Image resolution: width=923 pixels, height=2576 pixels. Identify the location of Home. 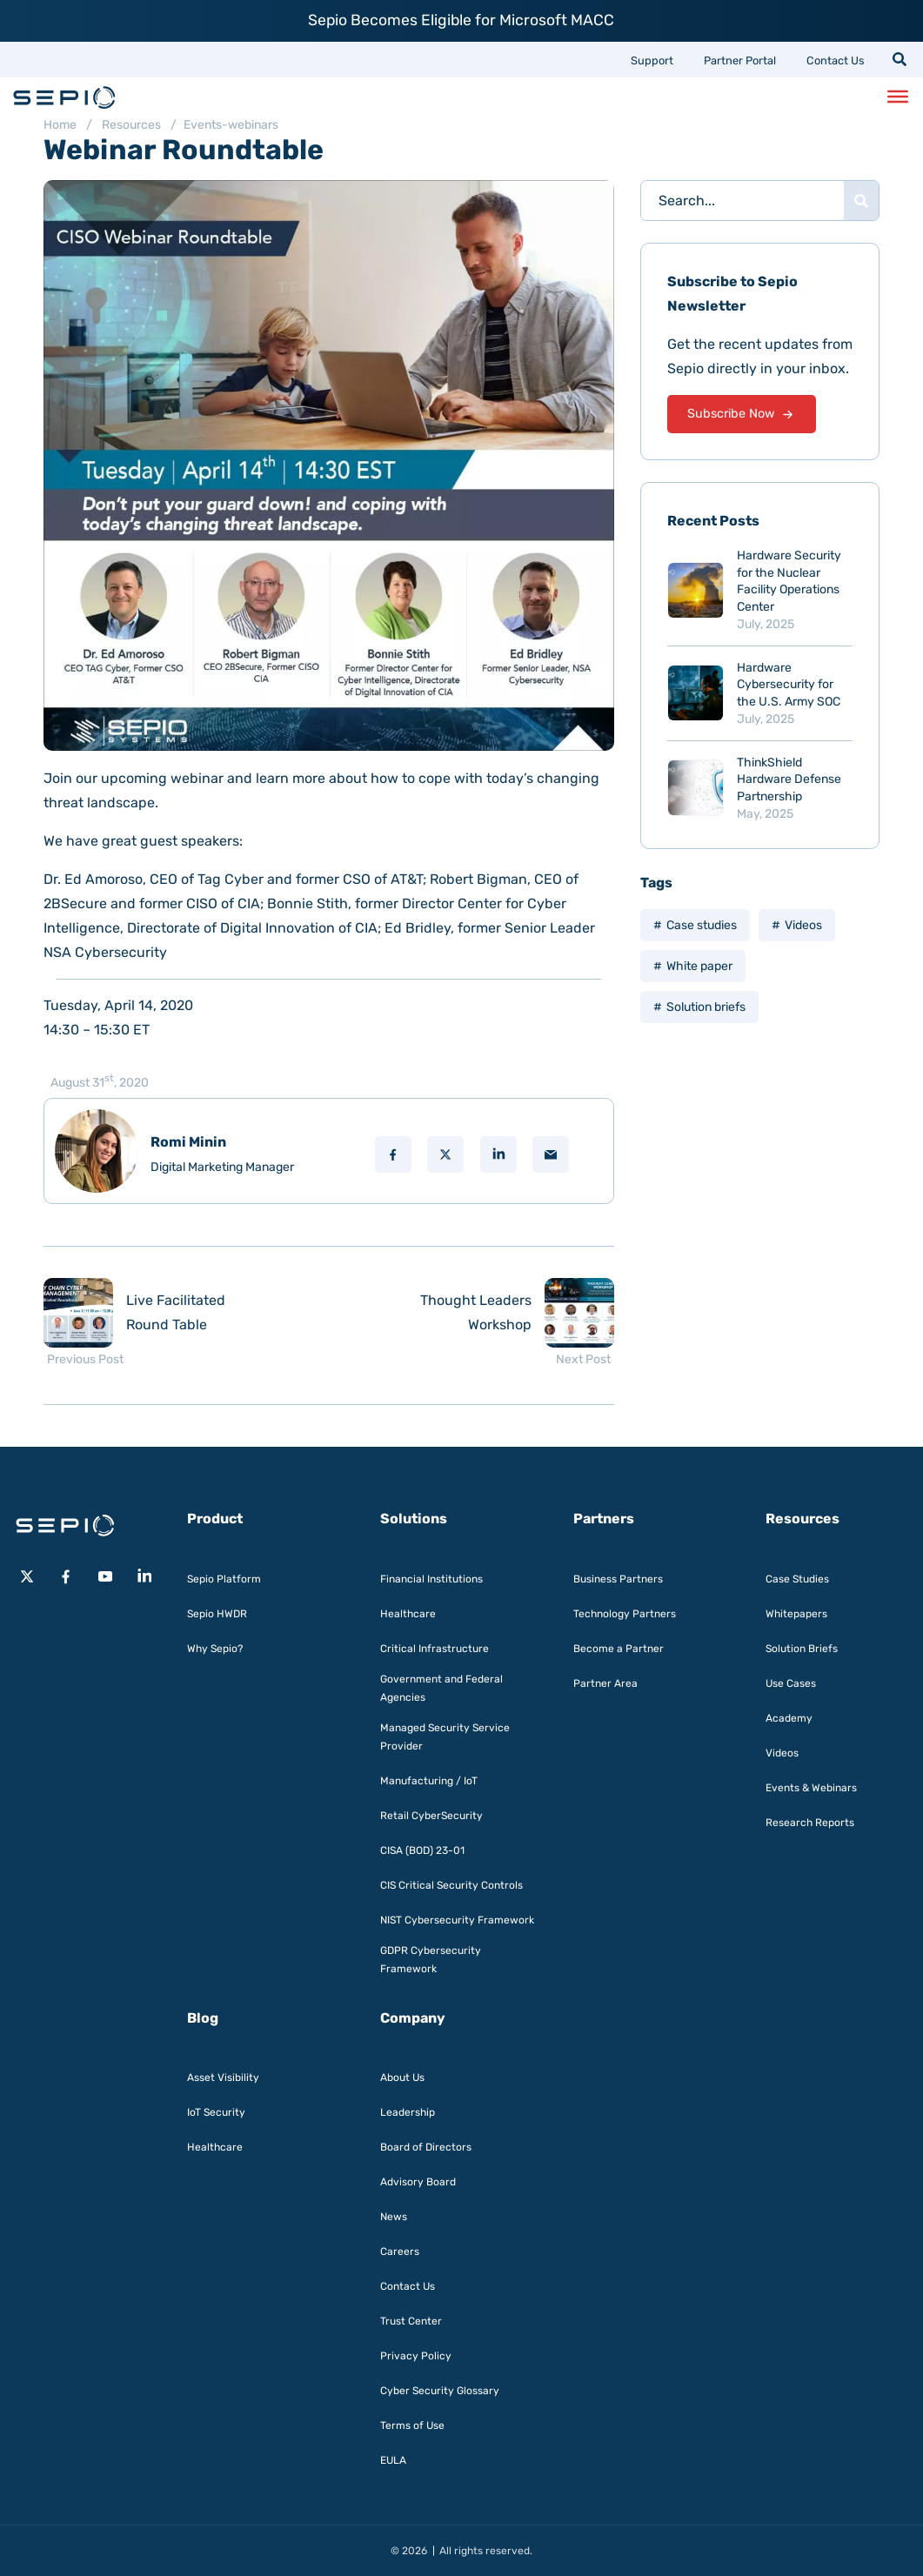
(60, 124).